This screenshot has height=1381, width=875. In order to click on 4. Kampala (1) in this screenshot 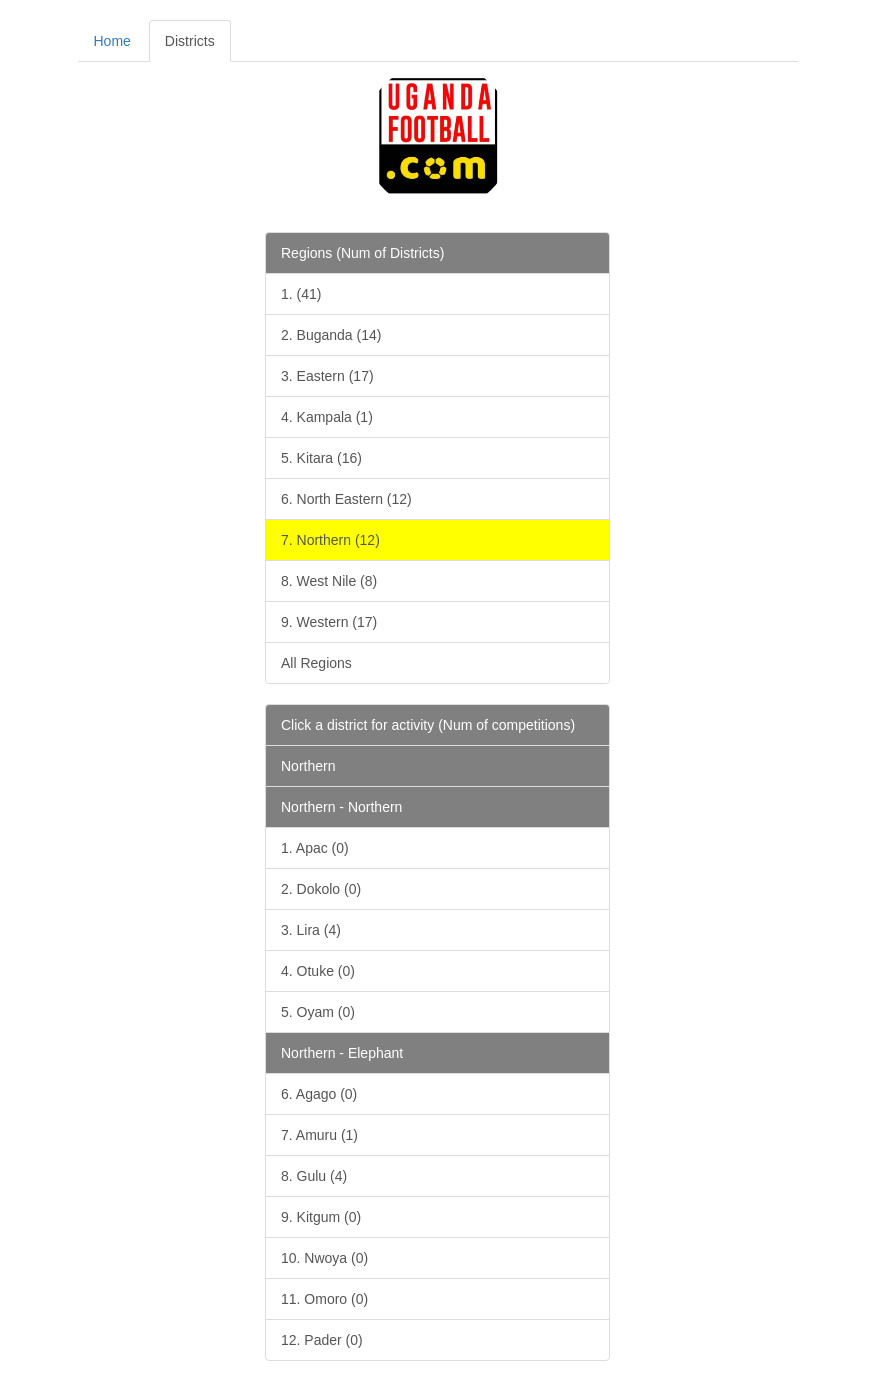, I will do `click(327, 417)`.